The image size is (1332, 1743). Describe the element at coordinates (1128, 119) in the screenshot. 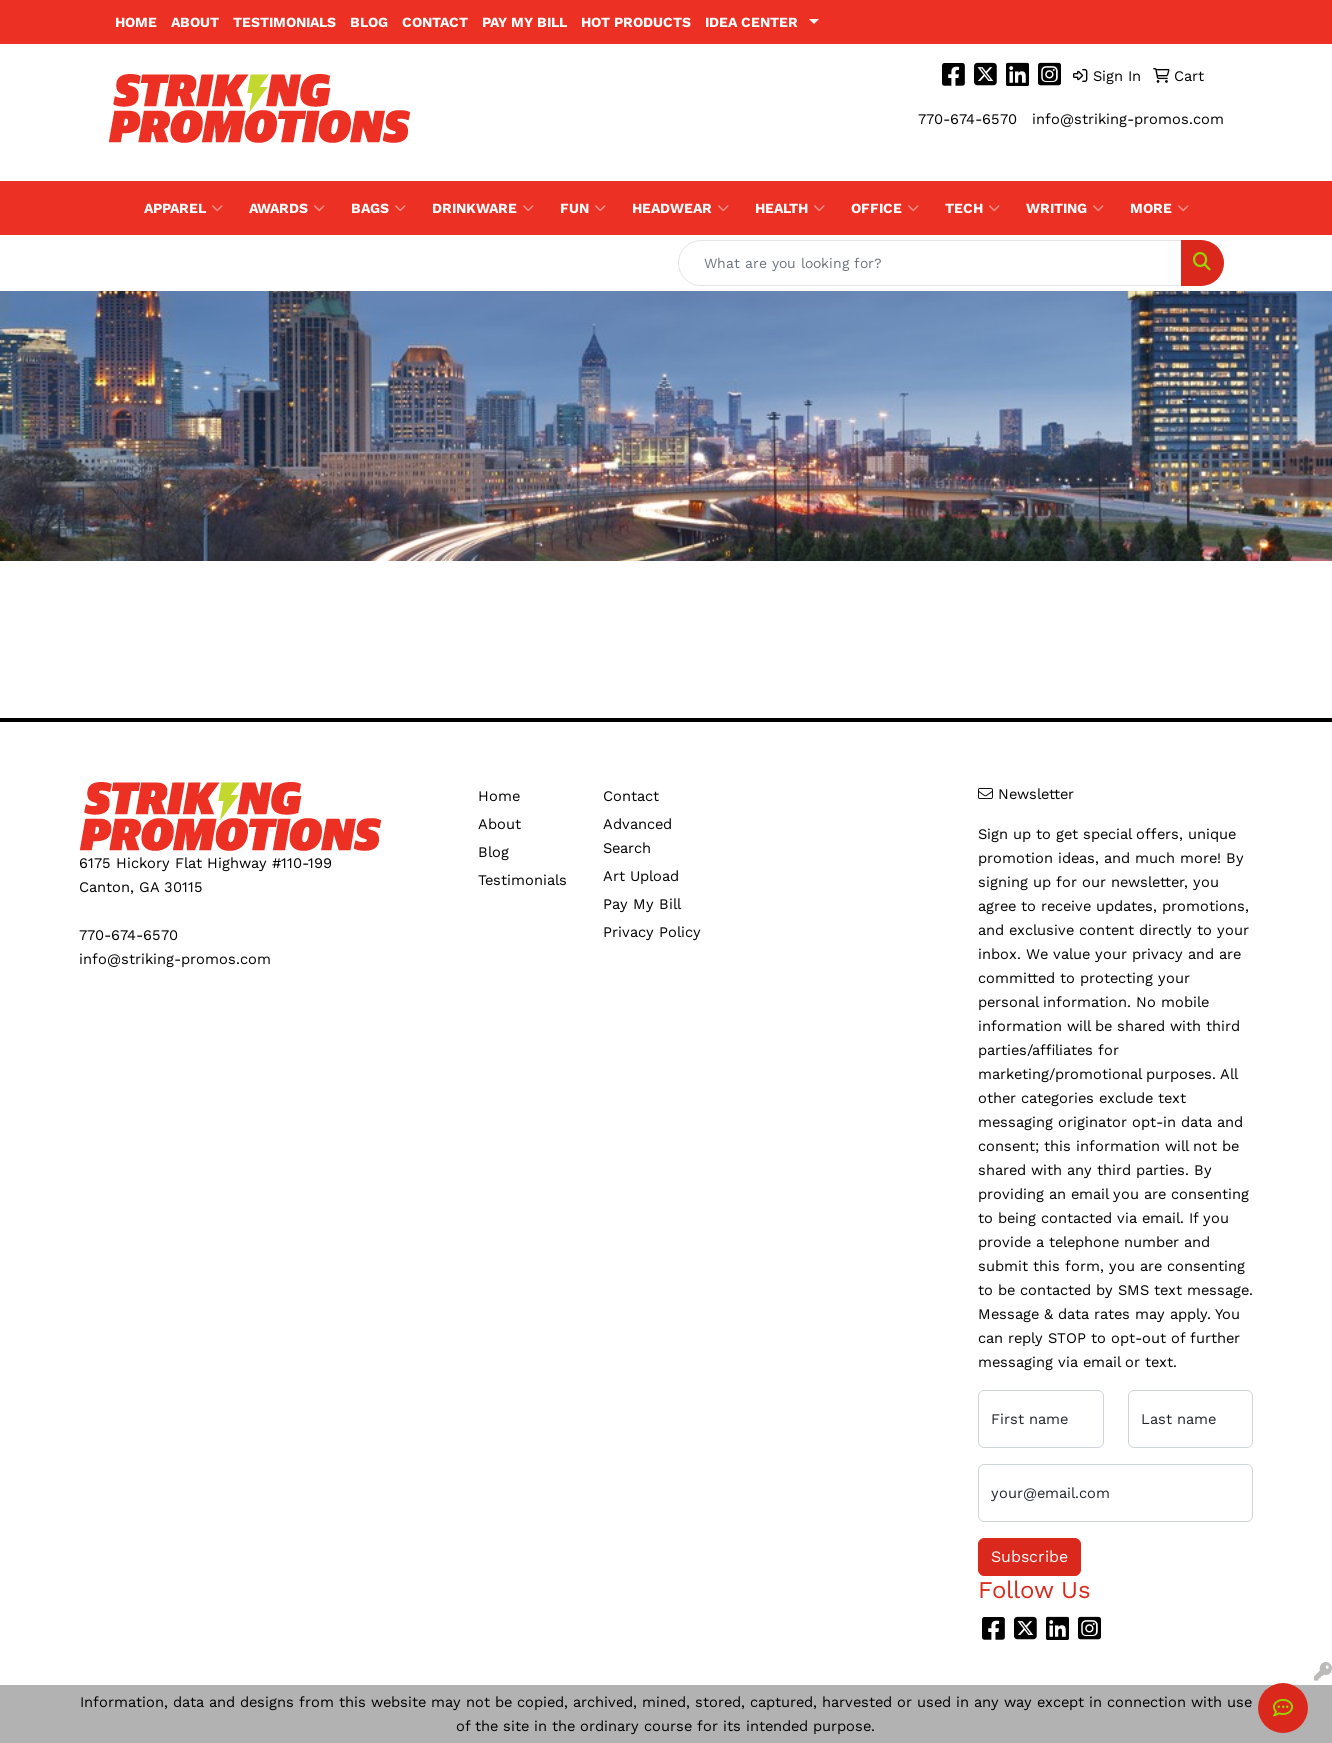

I see `info@striking-promos.com` at that location.